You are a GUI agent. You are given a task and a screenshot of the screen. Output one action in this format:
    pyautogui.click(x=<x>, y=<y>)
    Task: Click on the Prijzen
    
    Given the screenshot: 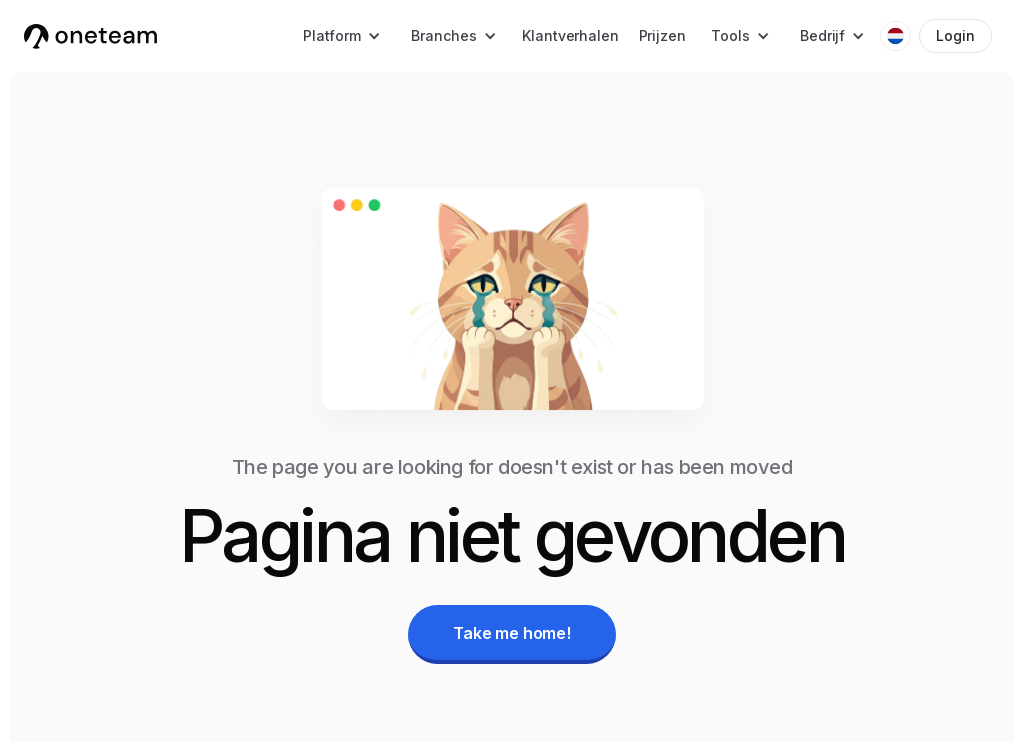 What is the action you would take?
    pyautogui.click(x=662, y=35)
    